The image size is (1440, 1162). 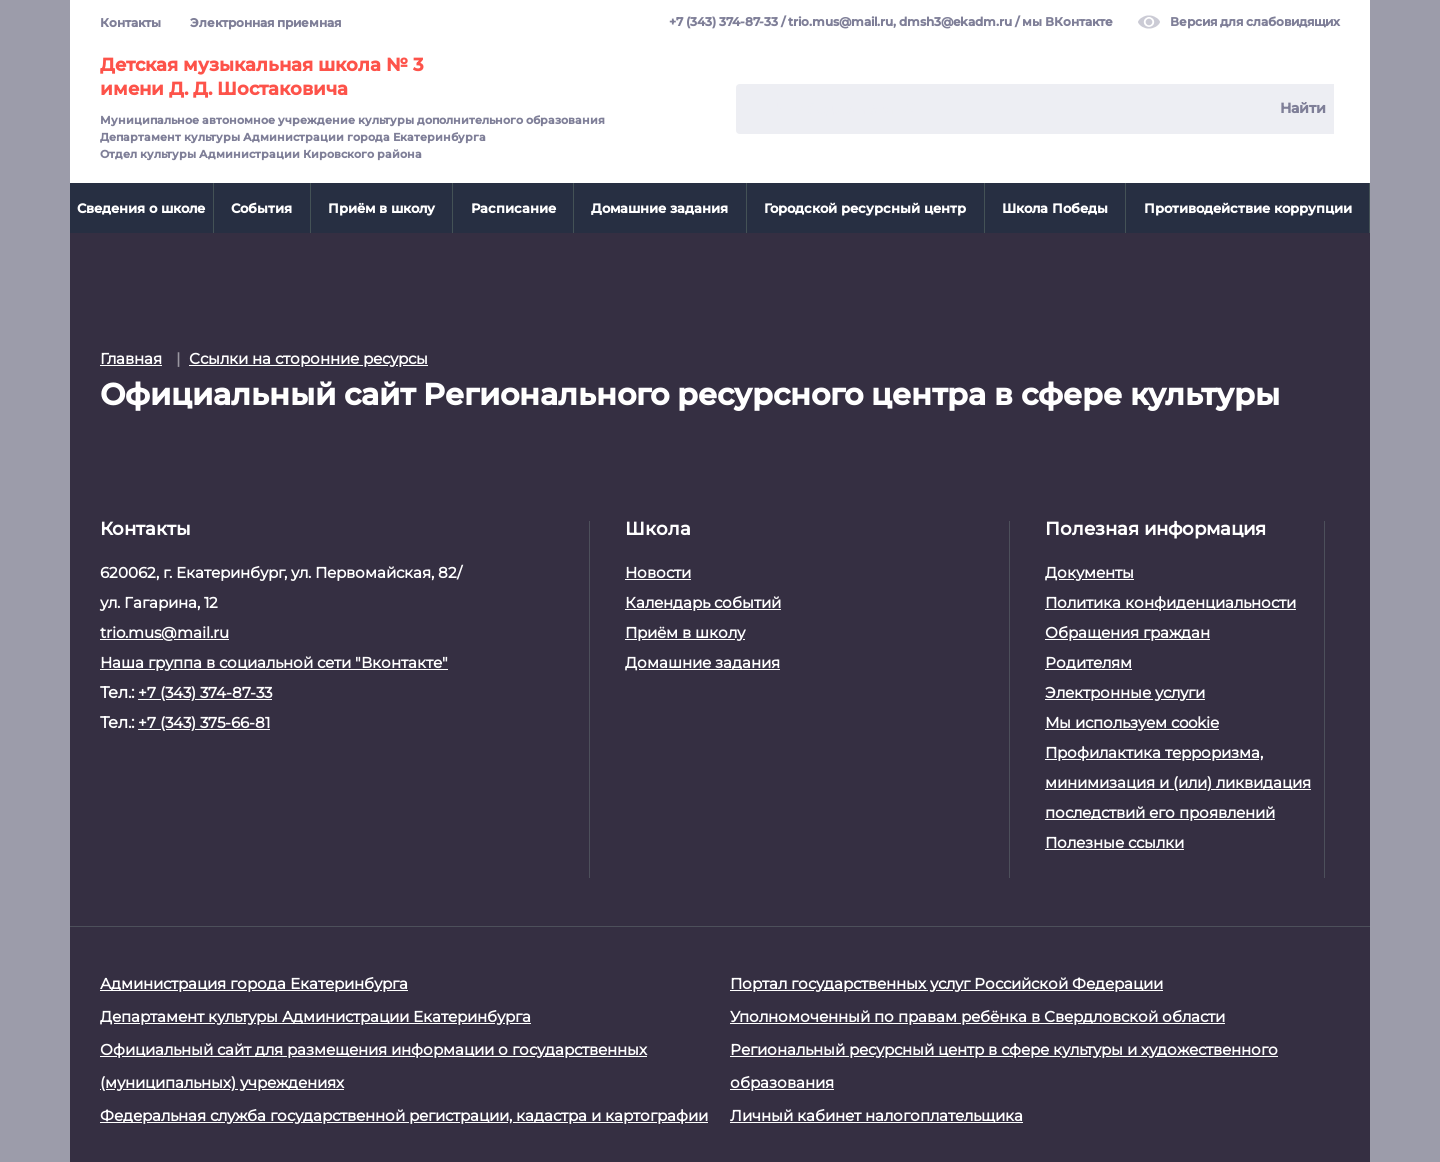 I want to click on Мы используем cookie, so click(x=1132, y=722).